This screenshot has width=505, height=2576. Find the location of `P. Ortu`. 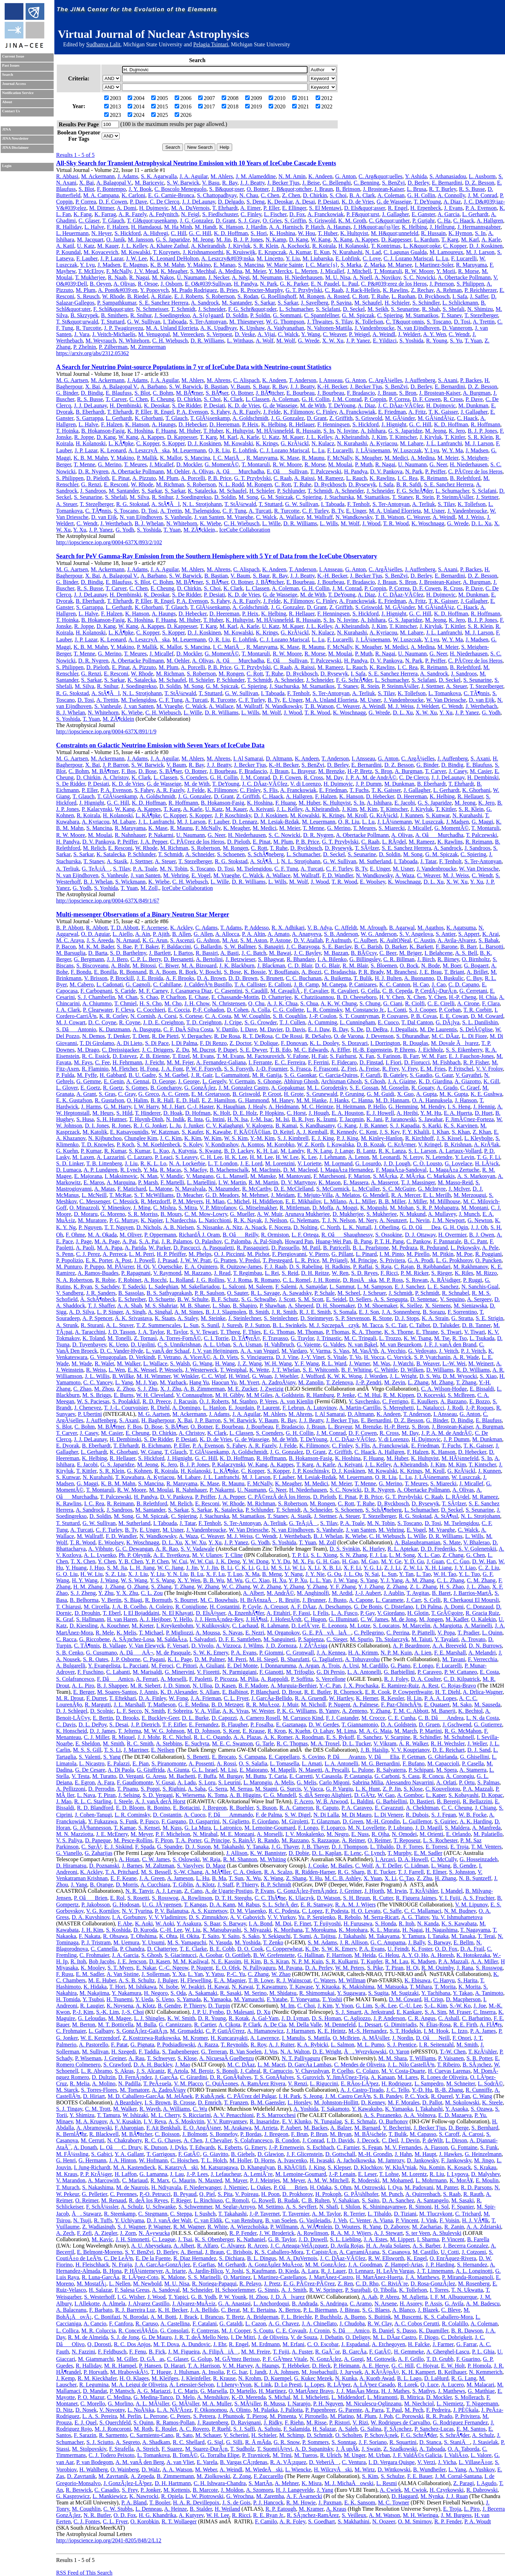

P. Ortu is located at coordinates (466, 1782).